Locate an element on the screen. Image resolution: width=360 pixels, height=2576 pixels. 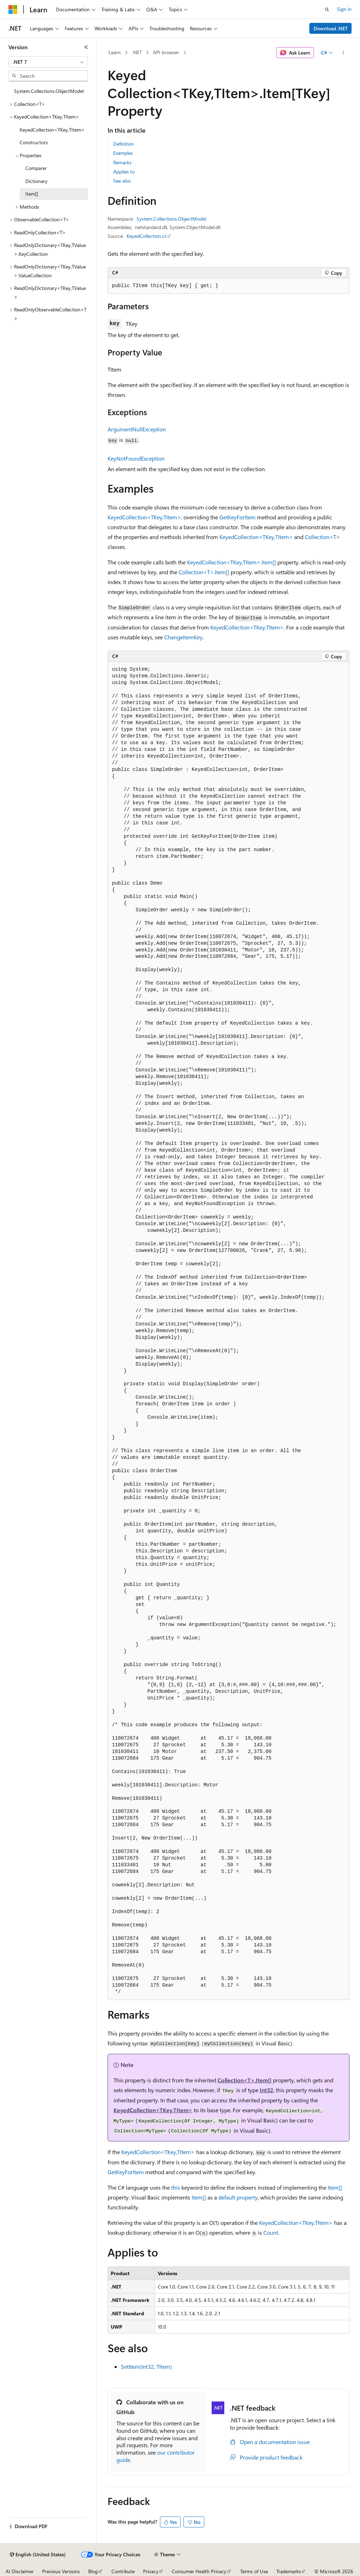
[Open search] is located at coordinates (327, 9).